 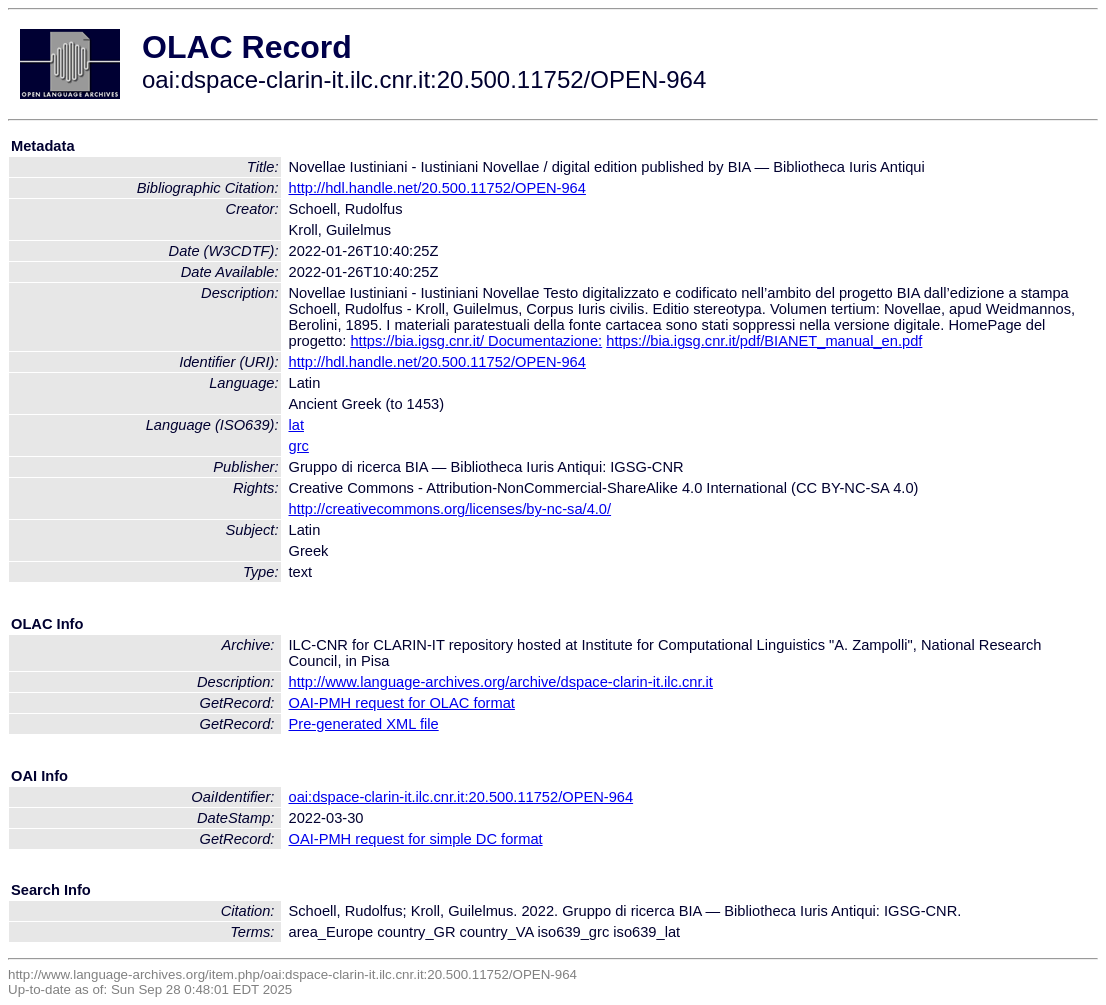 I want to click on OAI-PMH request for OLAC format, so click(x=402, y=703).